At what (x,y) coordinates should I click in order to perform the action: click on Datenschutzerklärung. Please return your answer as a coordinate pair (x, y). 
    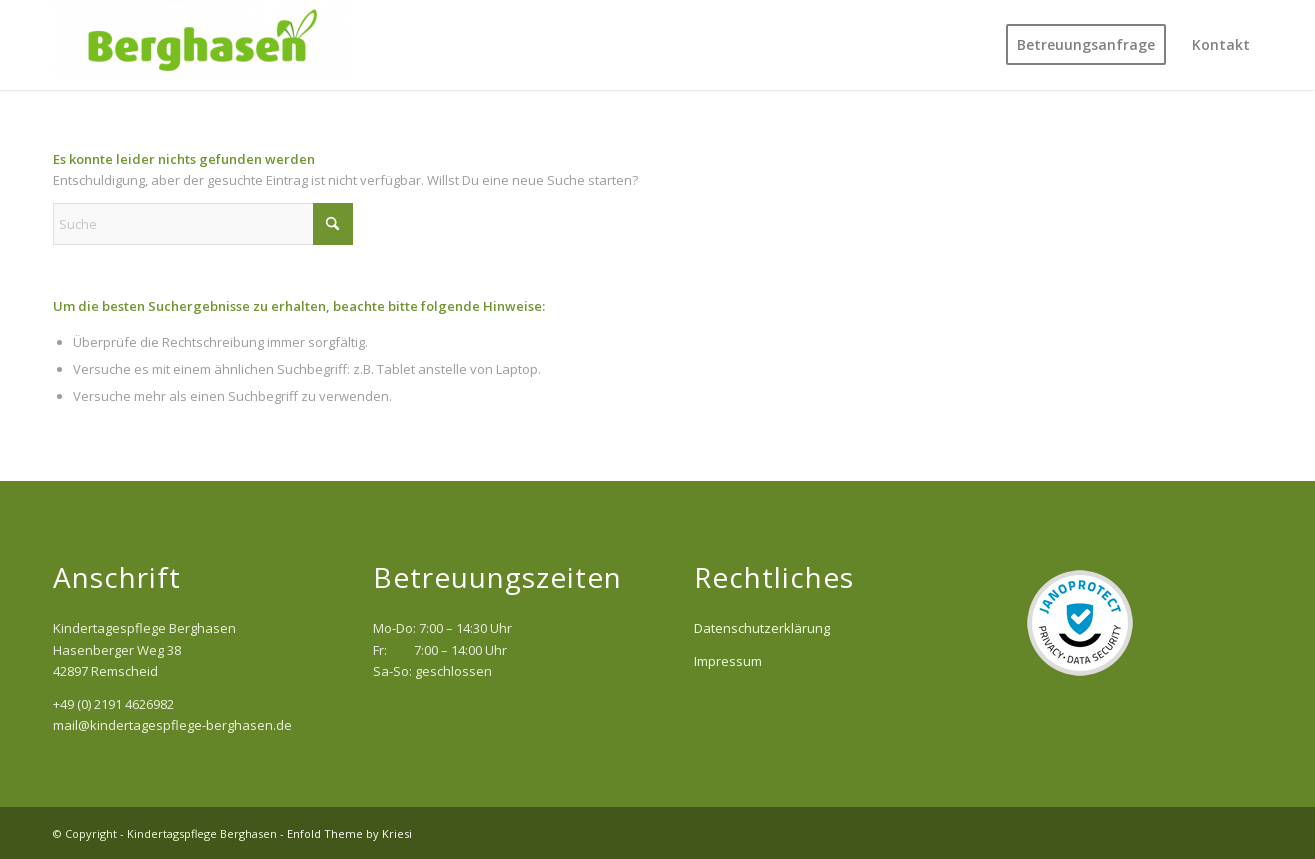
    Looking at the image, I should click on (762, 628).